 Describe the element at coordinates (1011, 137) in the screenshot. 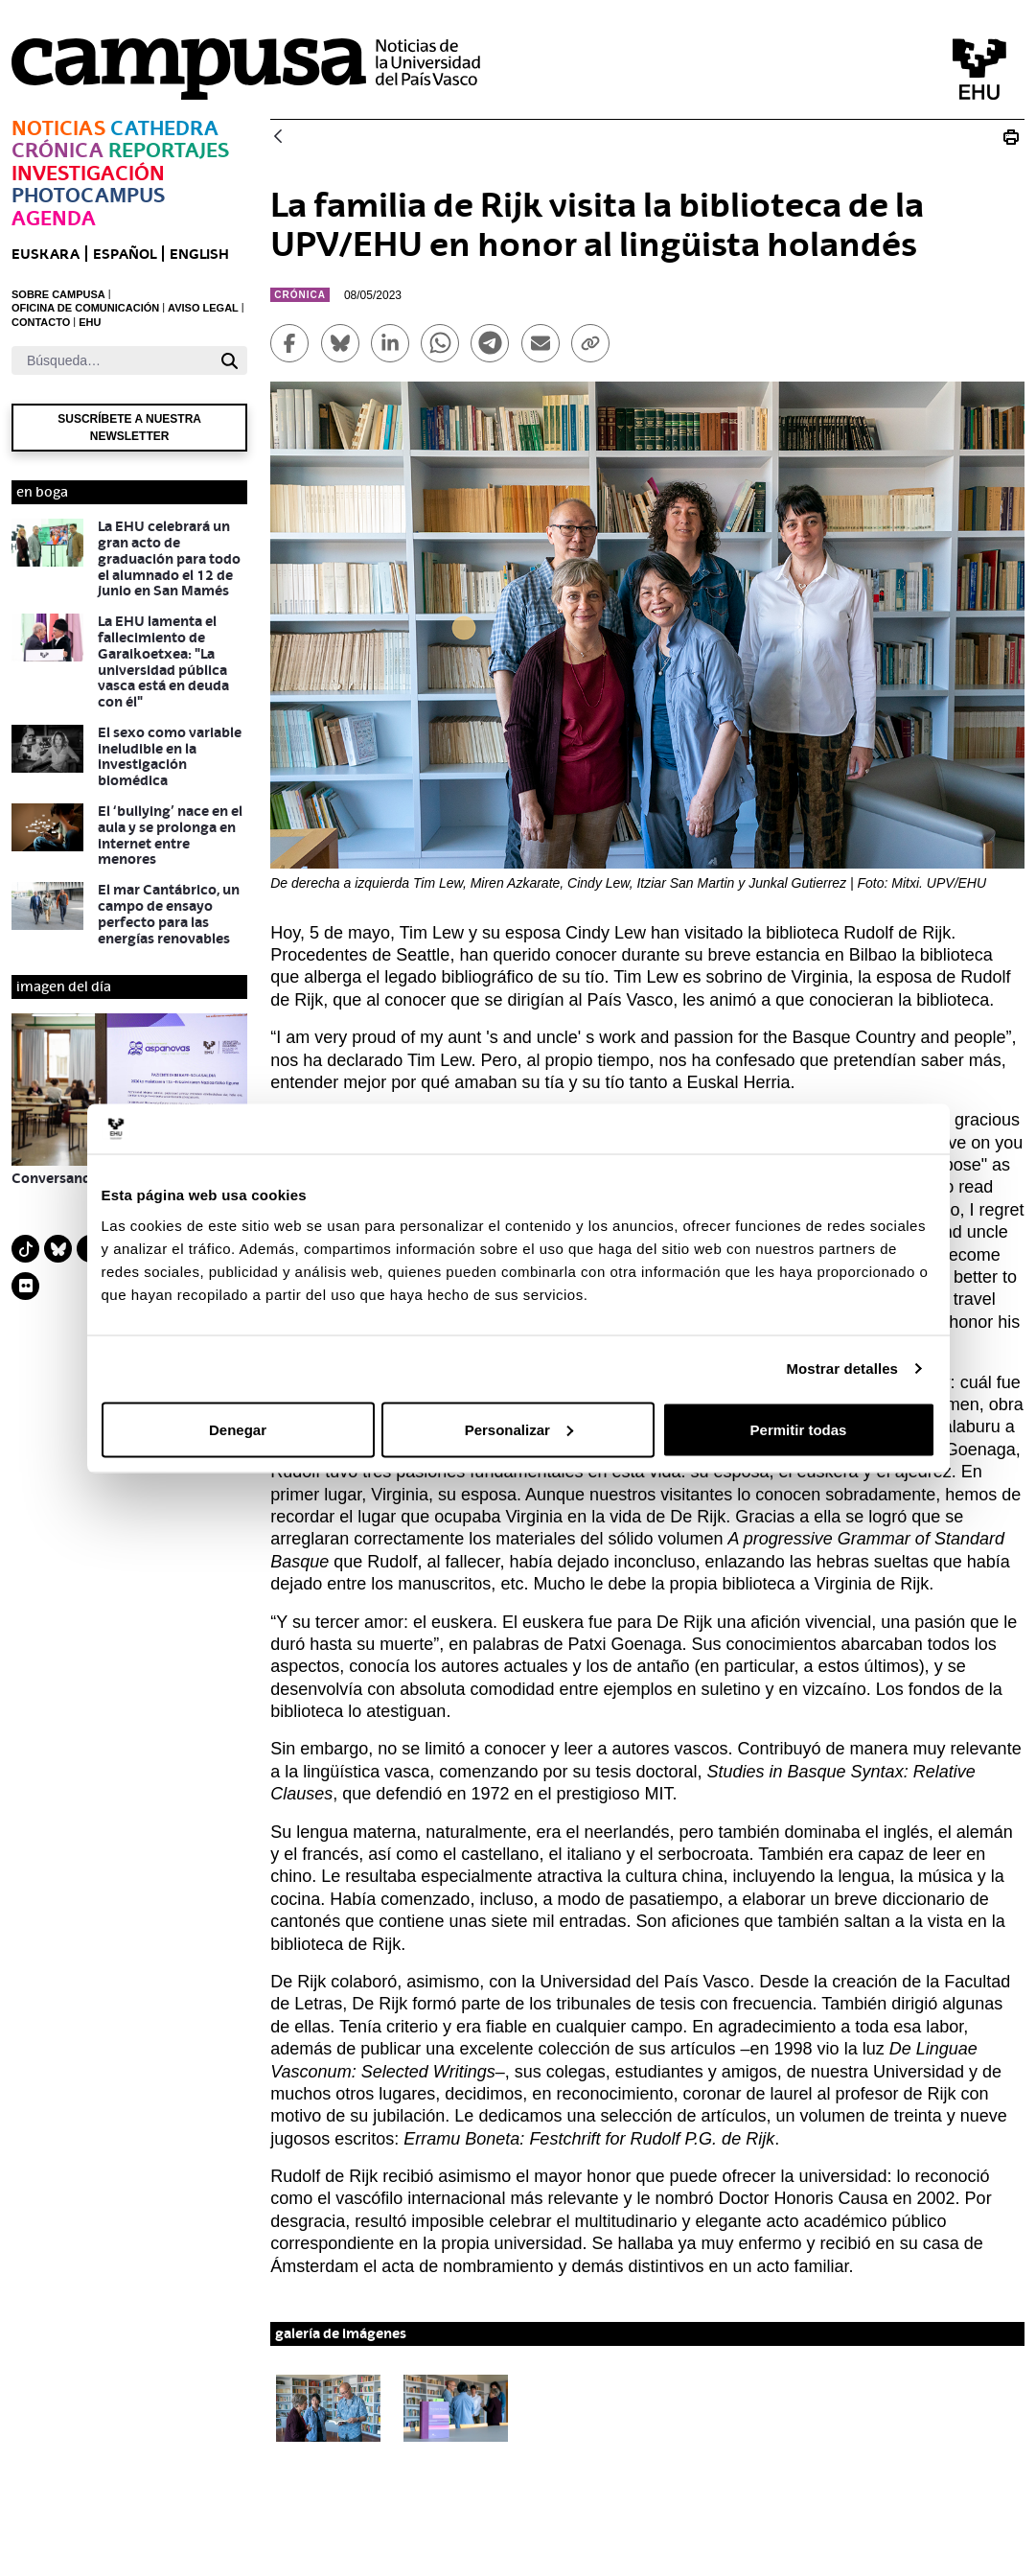

I see `[Imprimir Visita biblioteca Rijk]` at that location.